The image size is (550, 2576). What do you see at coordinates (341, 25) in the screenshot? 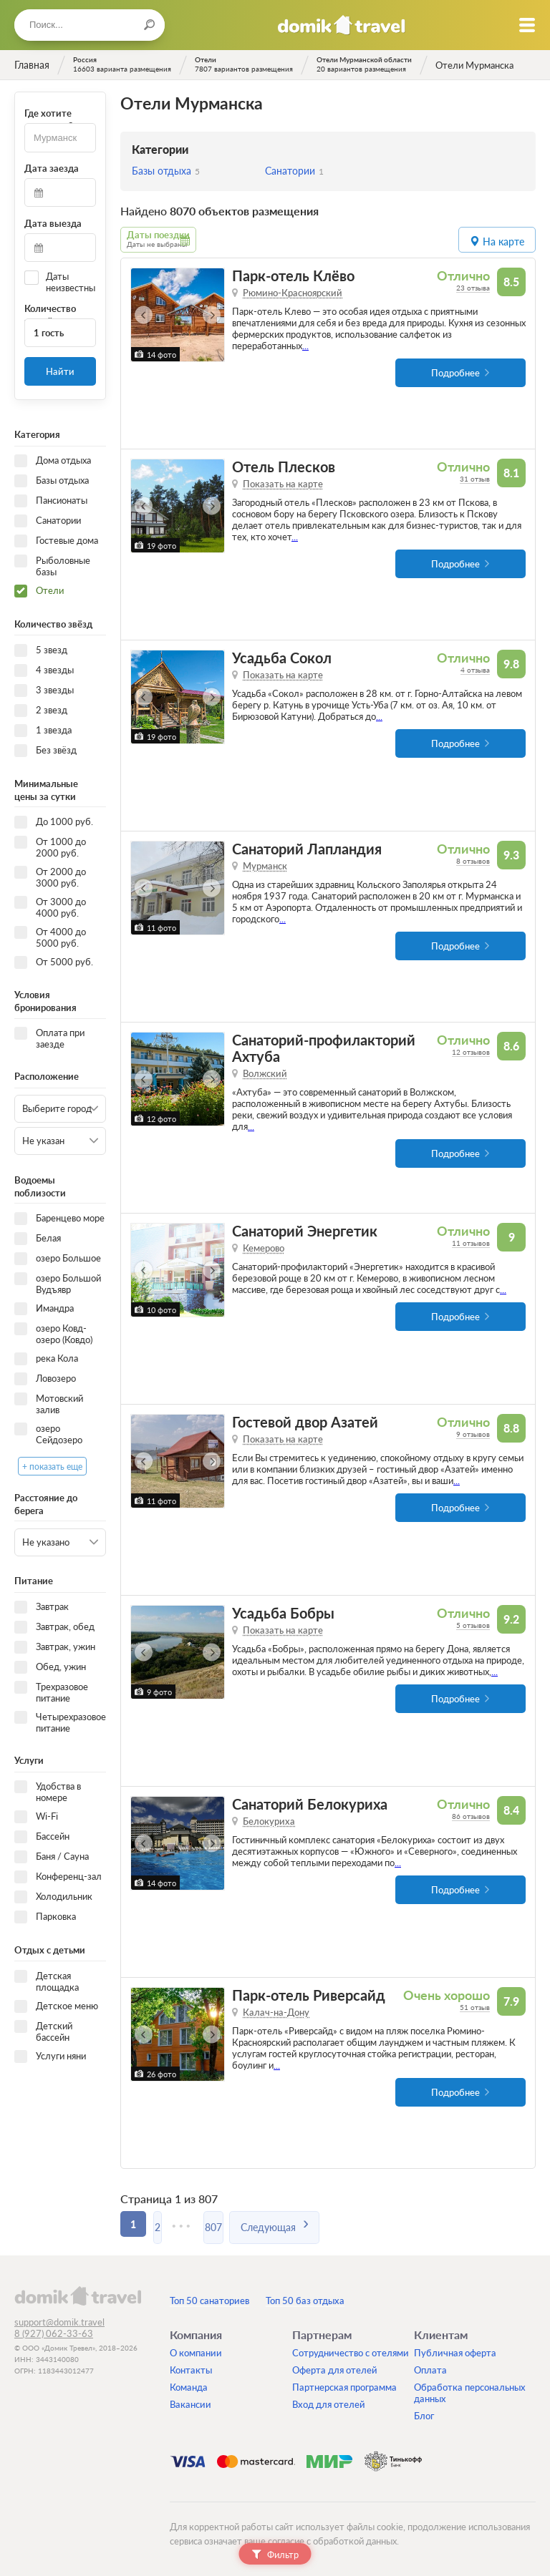
I see `Домик.travel` at bounding box center [341, 25].